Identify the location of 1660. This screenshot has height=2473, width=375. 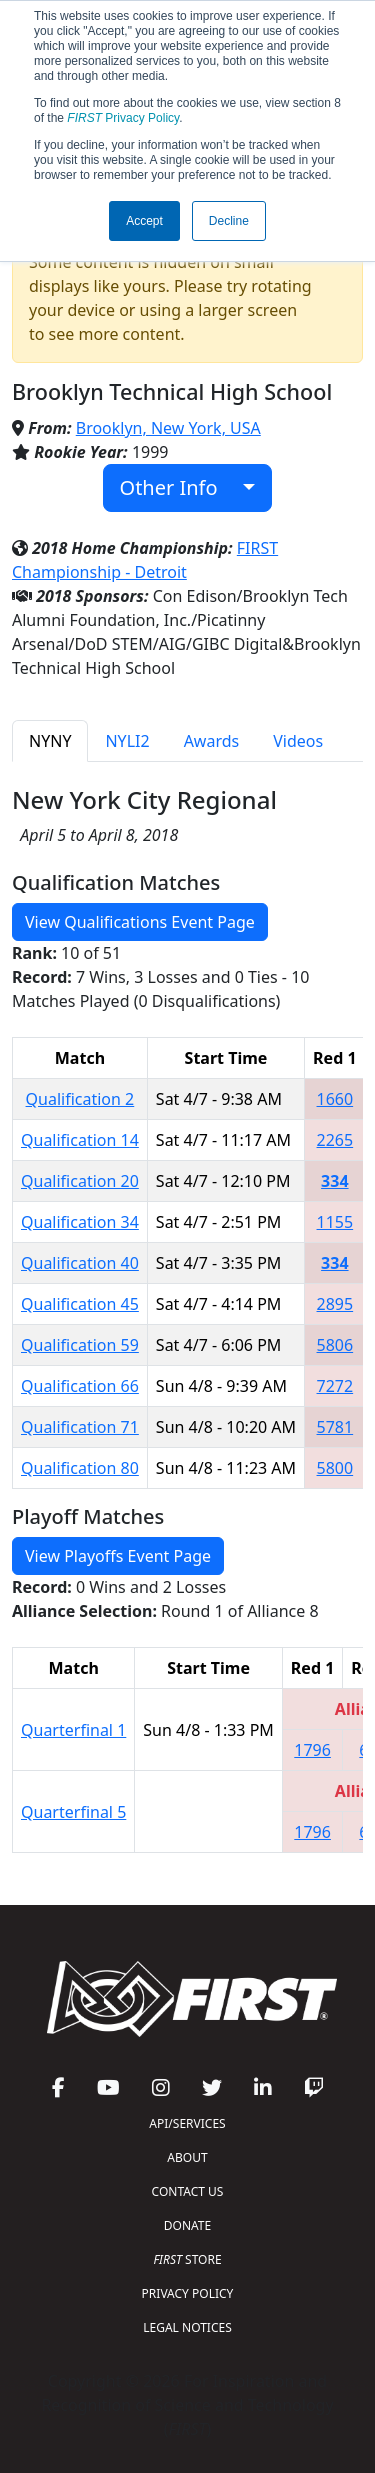
(335, 1099).